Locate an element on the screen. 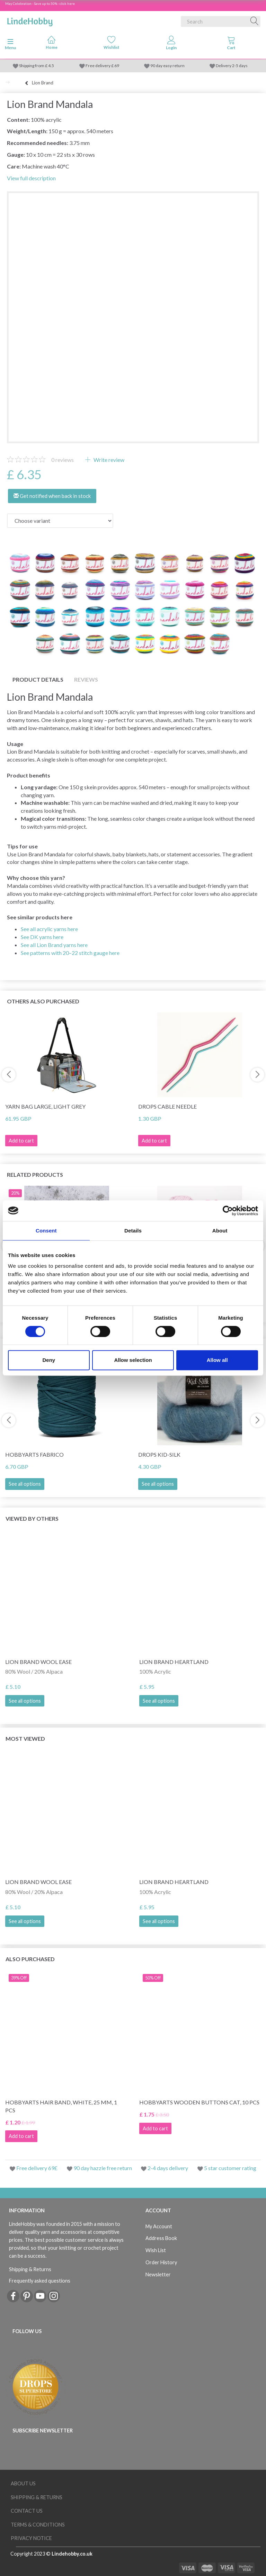  Allow selection is located at coordinates (133, 1360).